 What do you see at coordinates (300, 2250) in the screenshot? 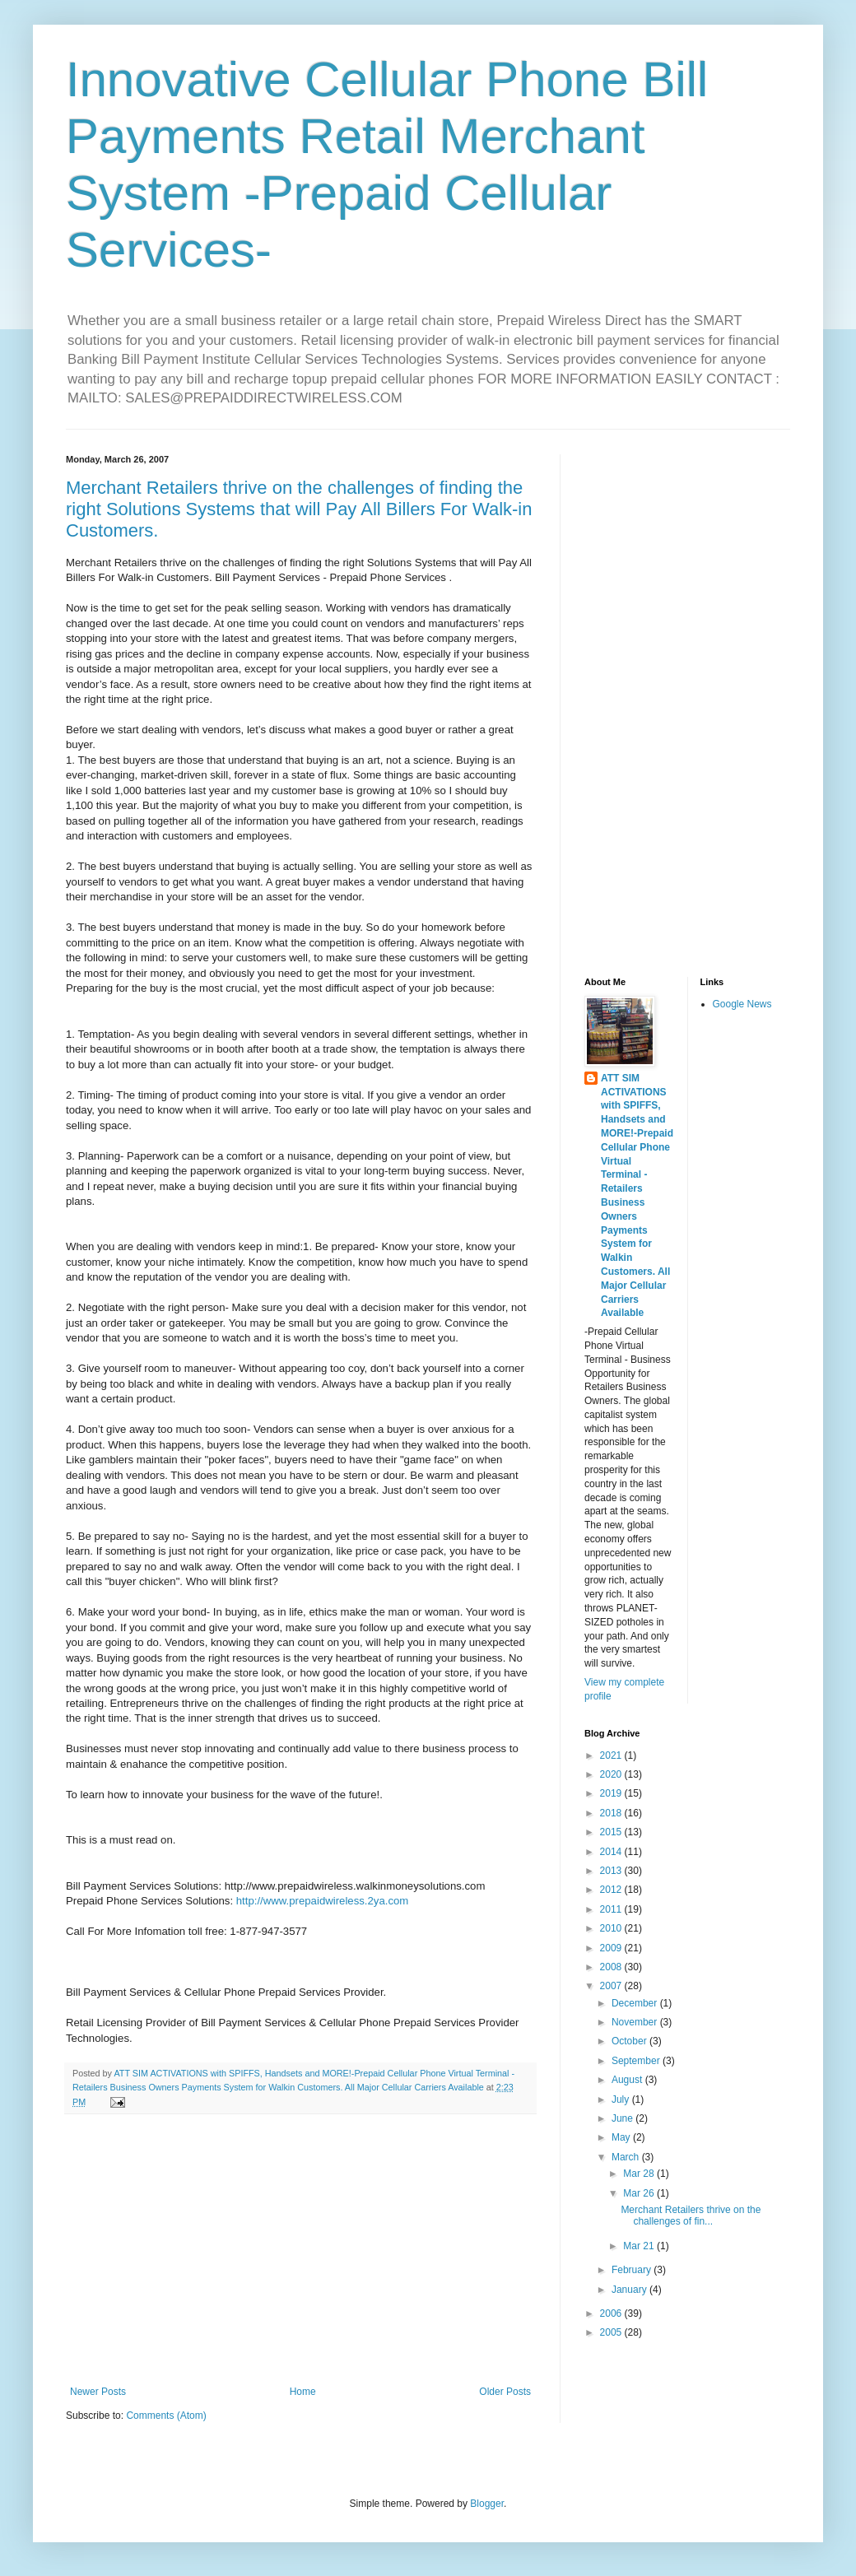
I see `[Advertisement]` at bounding box center [300, 2250].